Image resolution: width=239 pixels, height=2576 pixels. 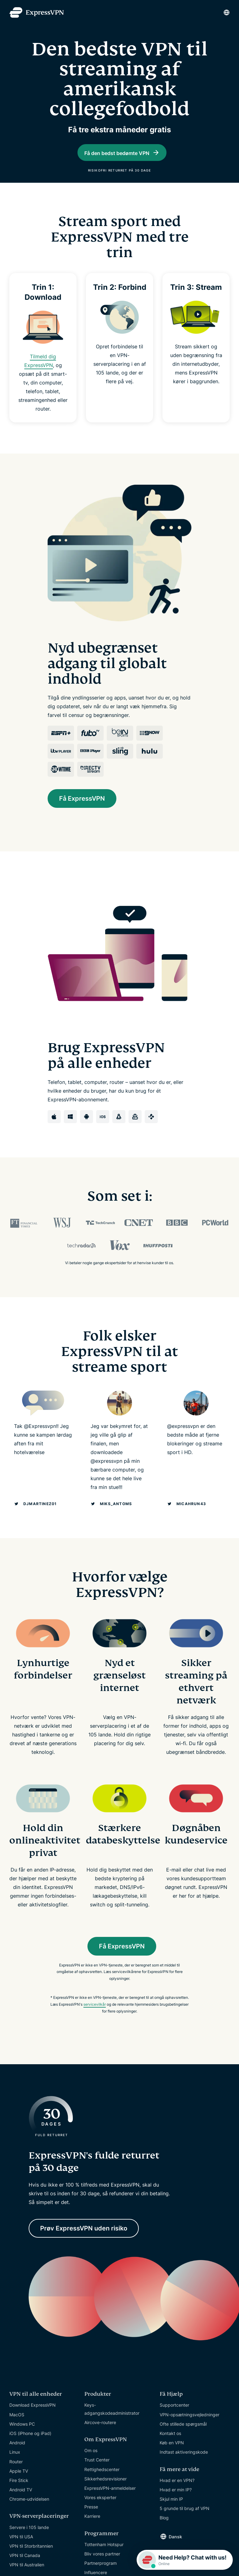 I want to click on Keys-adgangskodeadministrator, so click(x=111, y=2423).